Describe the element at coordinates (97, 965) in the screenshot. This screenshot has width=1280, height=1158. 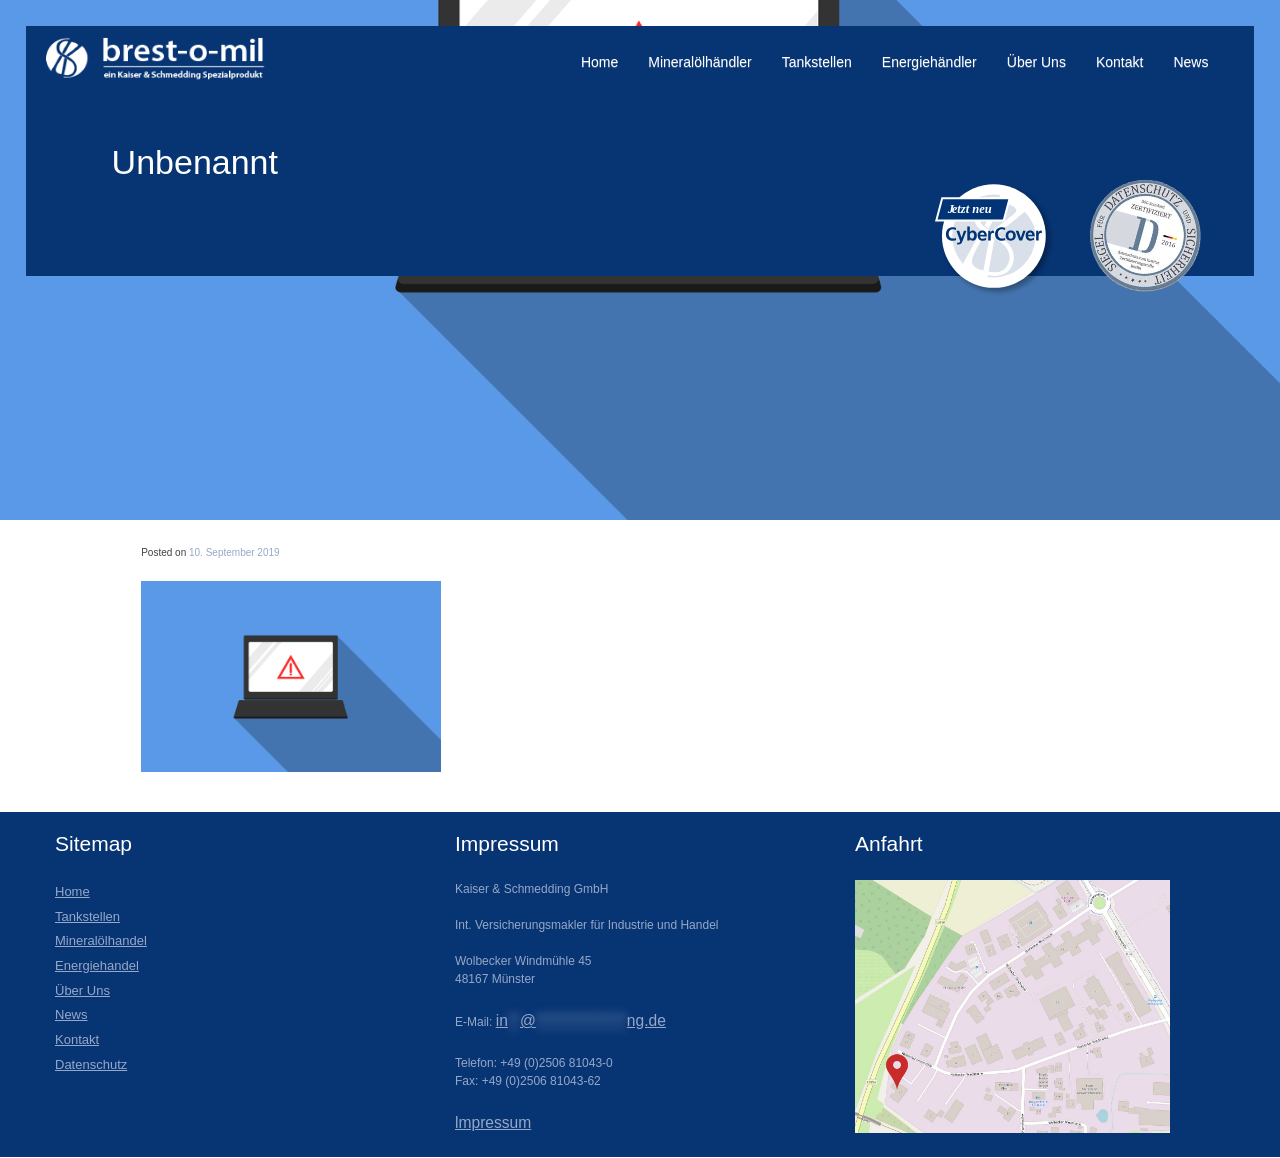
I see `Energiehandel` at that location.